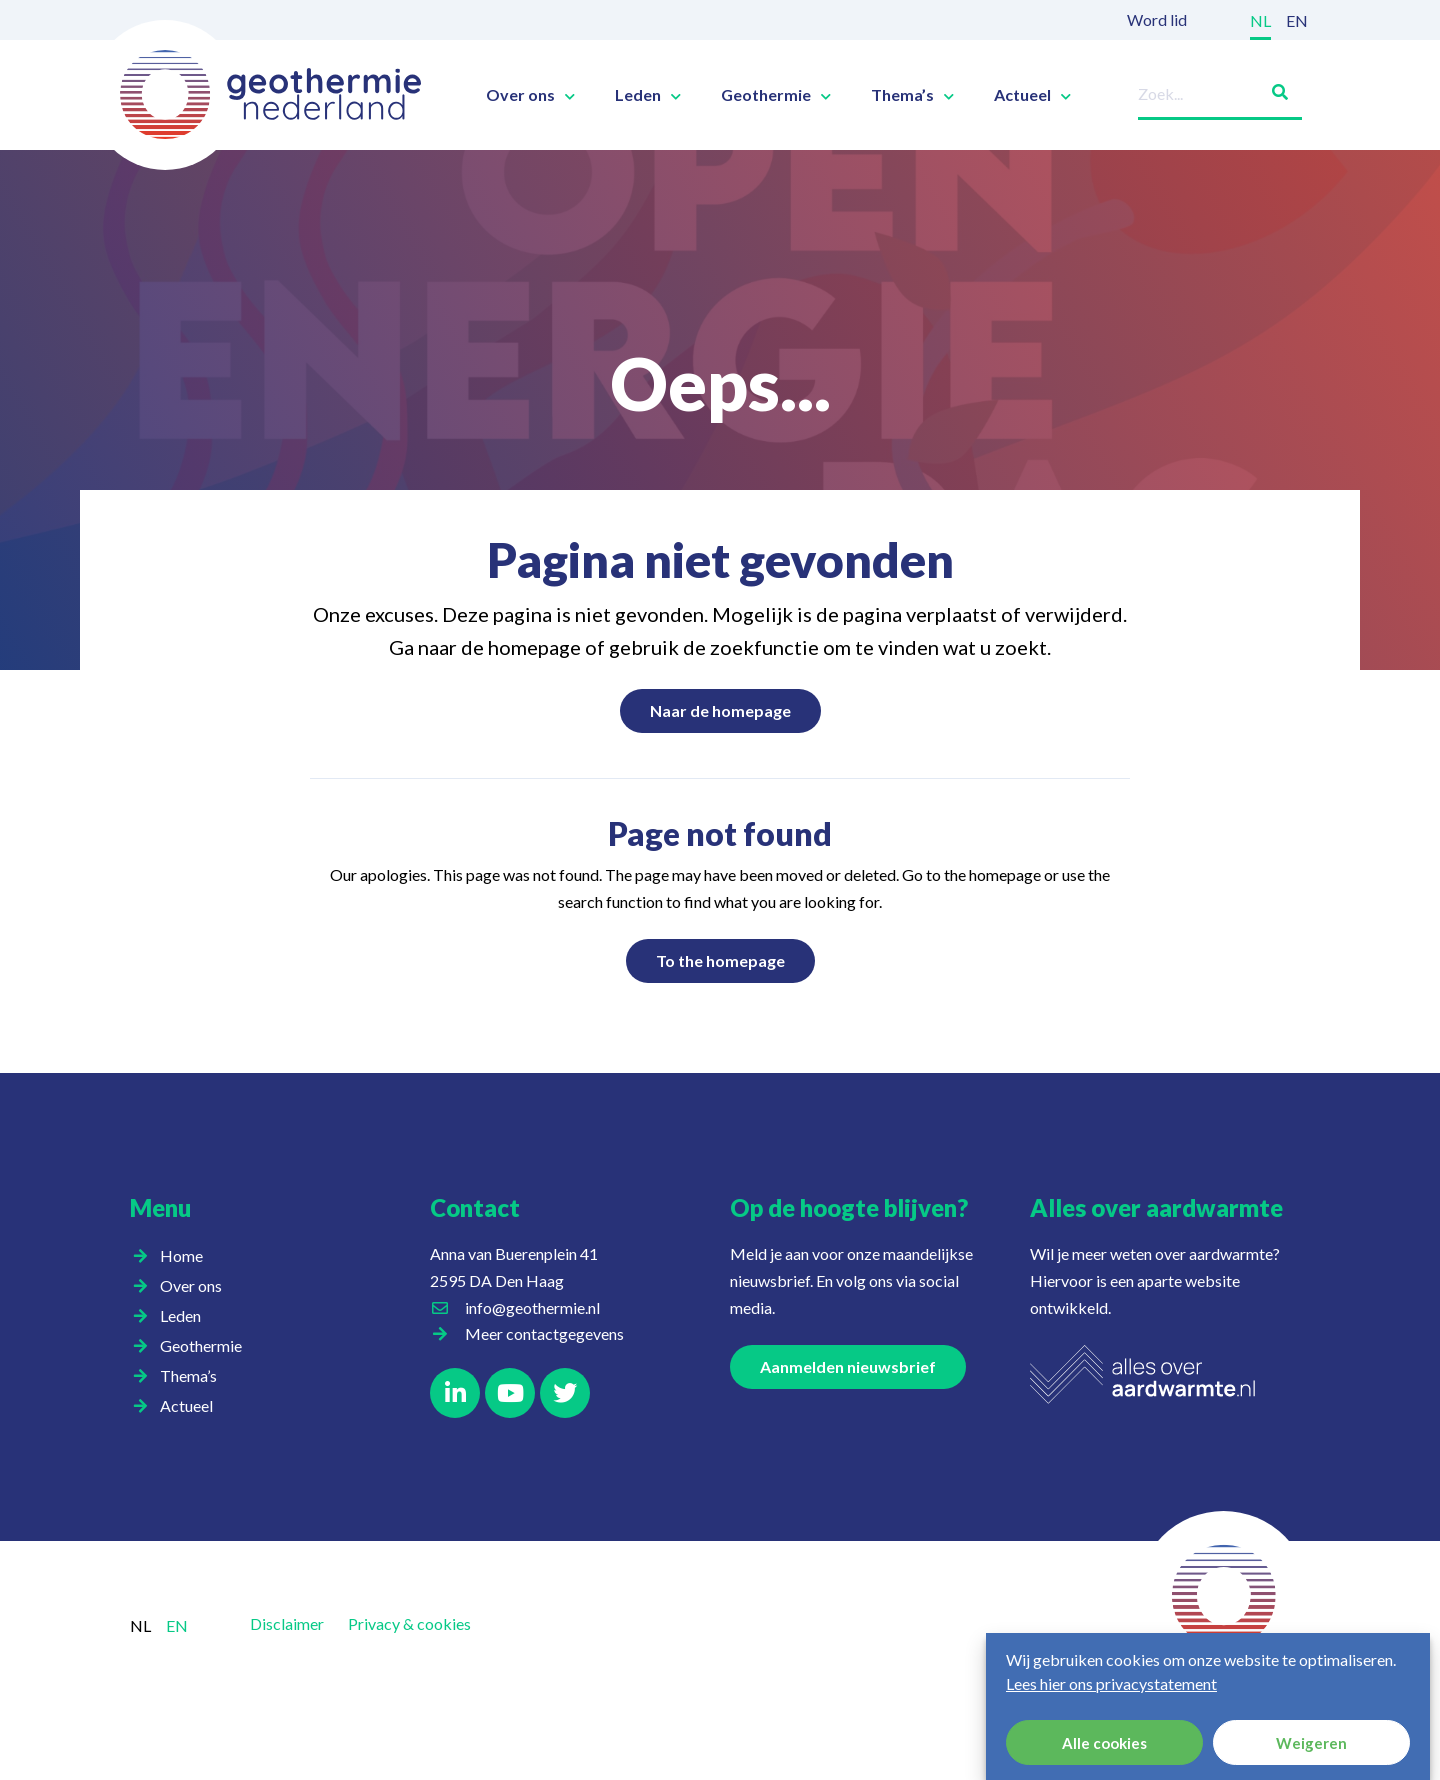  Describe the element at coordinates (530, 95) in the screenshot. I see `Over ons` at that location.